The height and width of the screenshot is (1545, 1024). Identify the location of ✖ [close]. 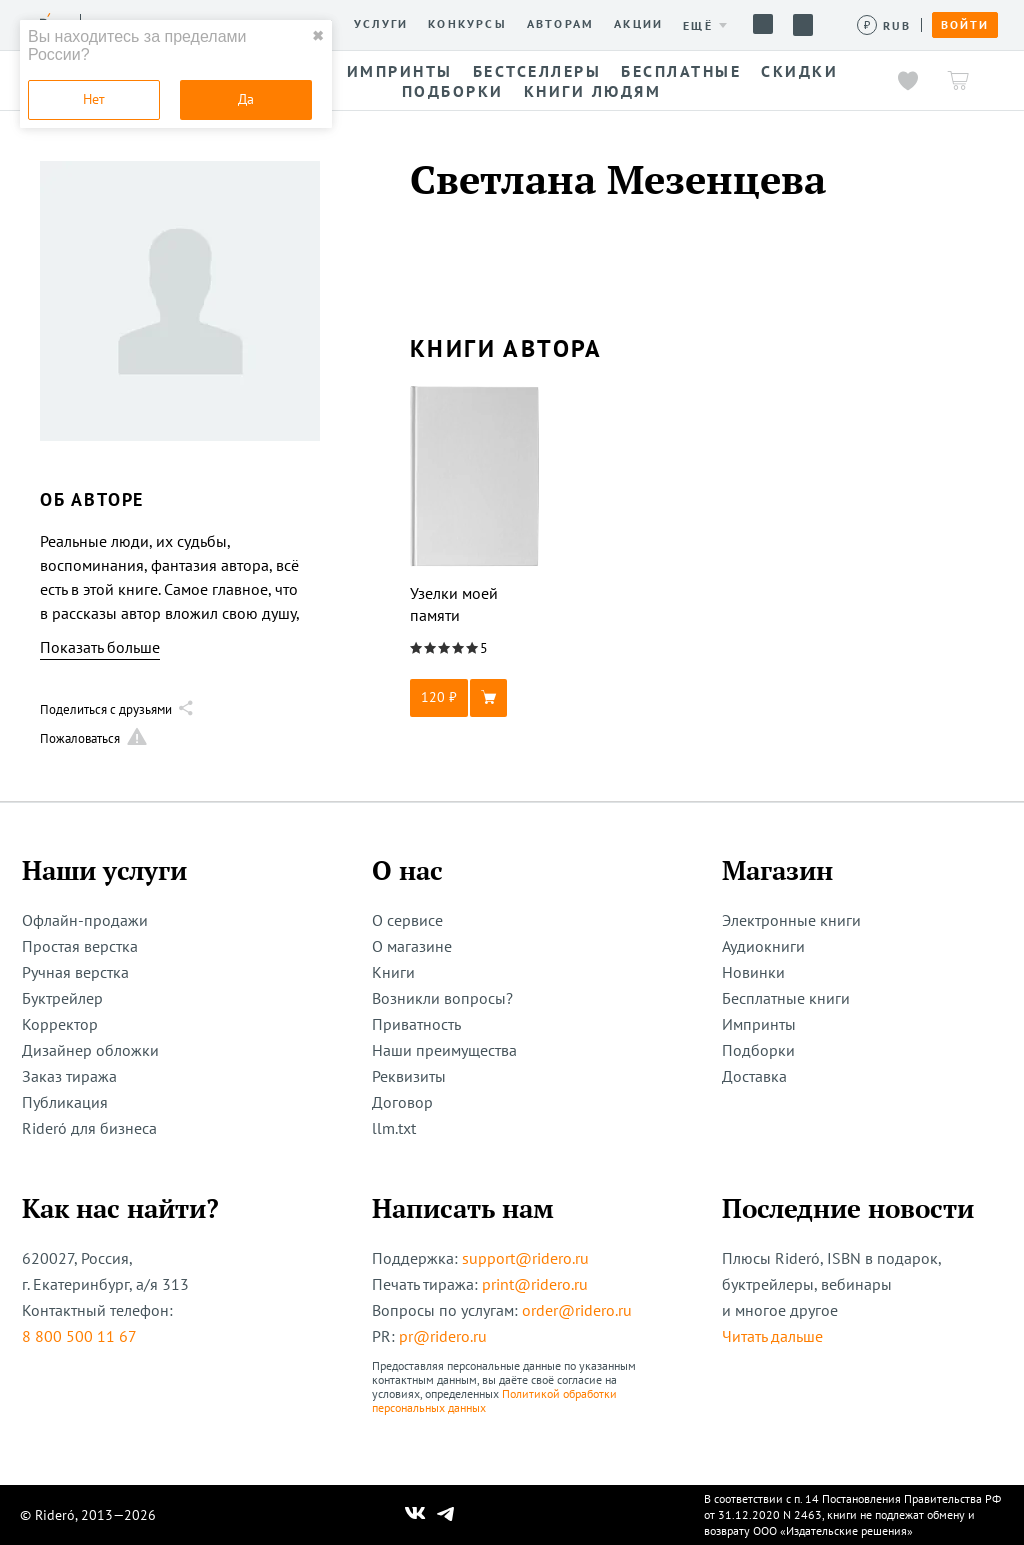
(318, 36).